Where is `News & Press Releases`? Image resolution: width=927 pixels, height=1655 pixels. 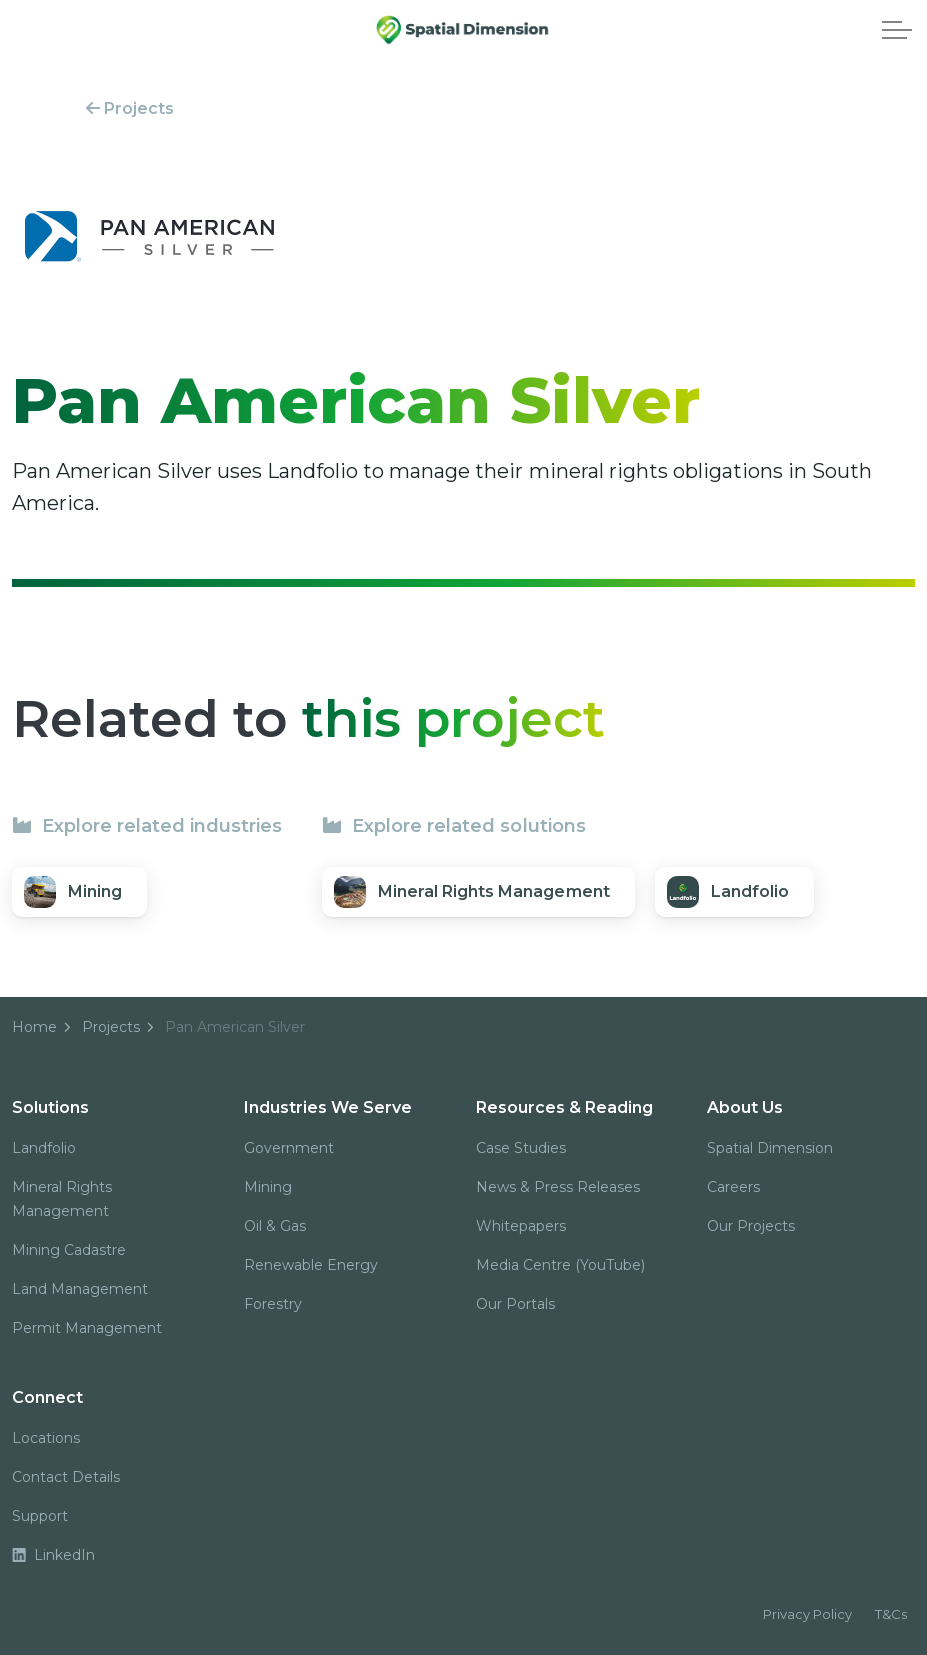 News & Press Releases is located at coordinates (558, 1187).